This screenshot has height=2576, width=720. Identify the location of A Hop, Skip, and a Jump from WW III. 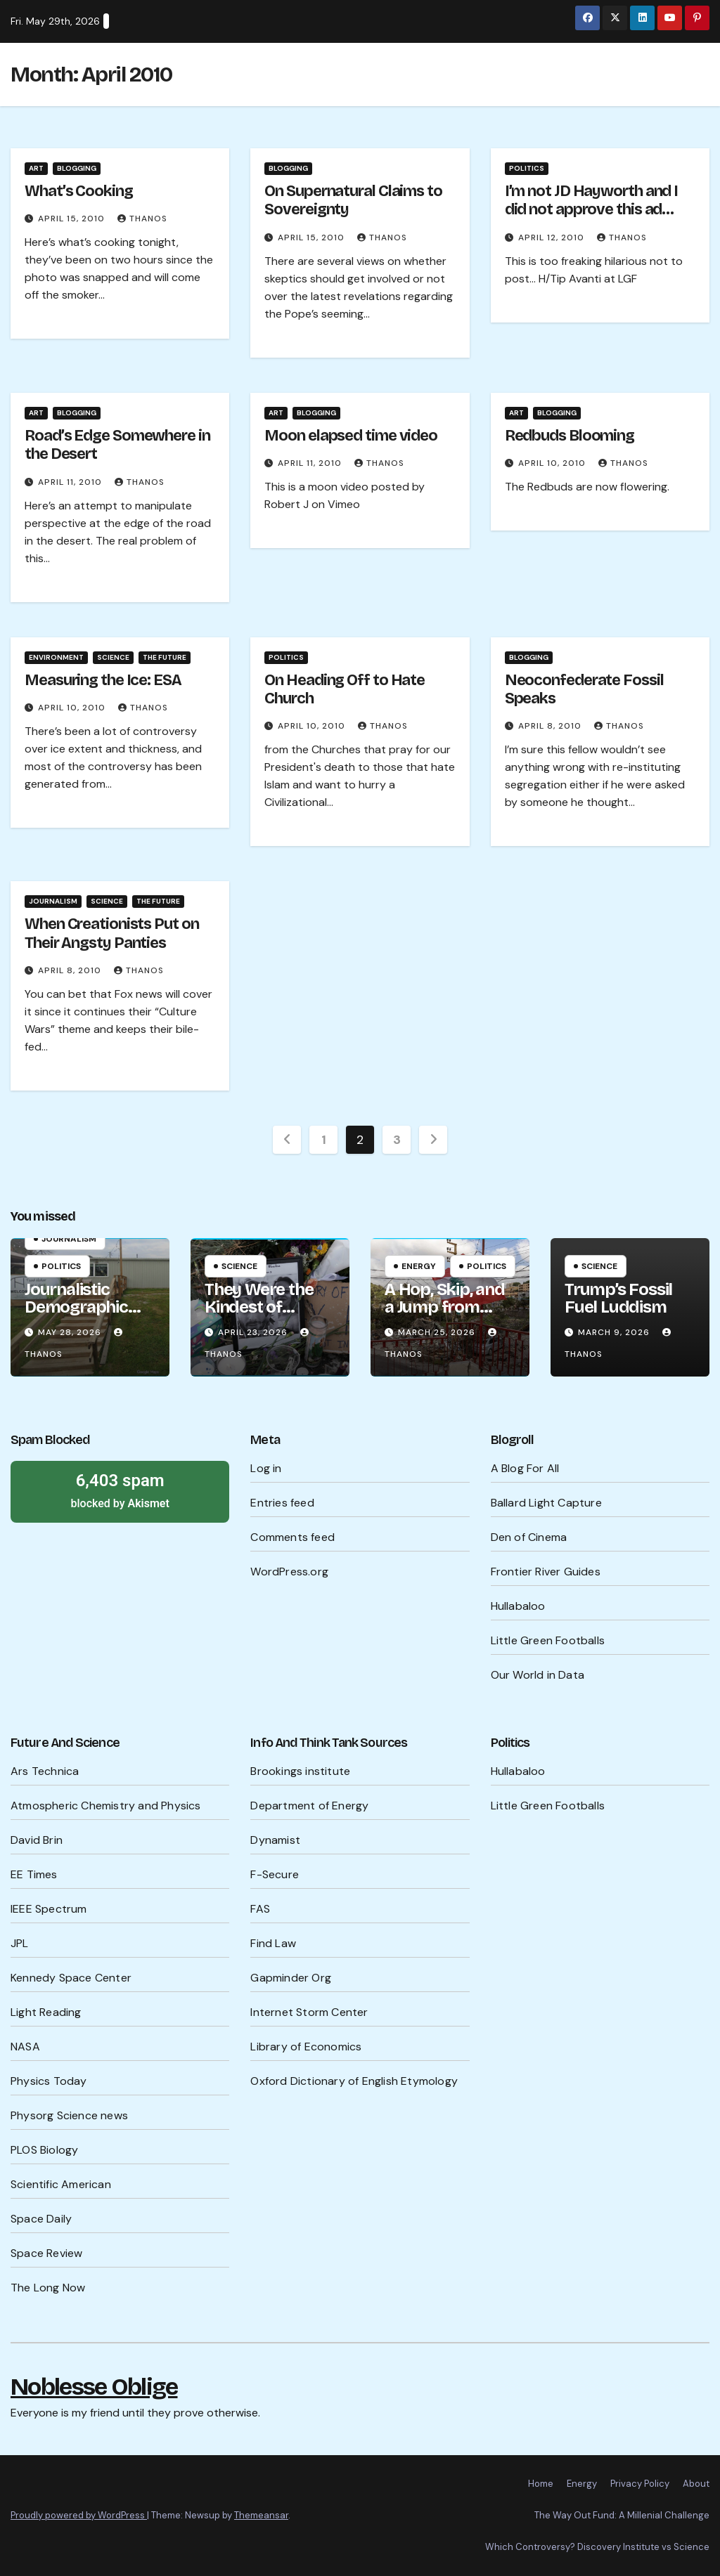
(445, 1307).